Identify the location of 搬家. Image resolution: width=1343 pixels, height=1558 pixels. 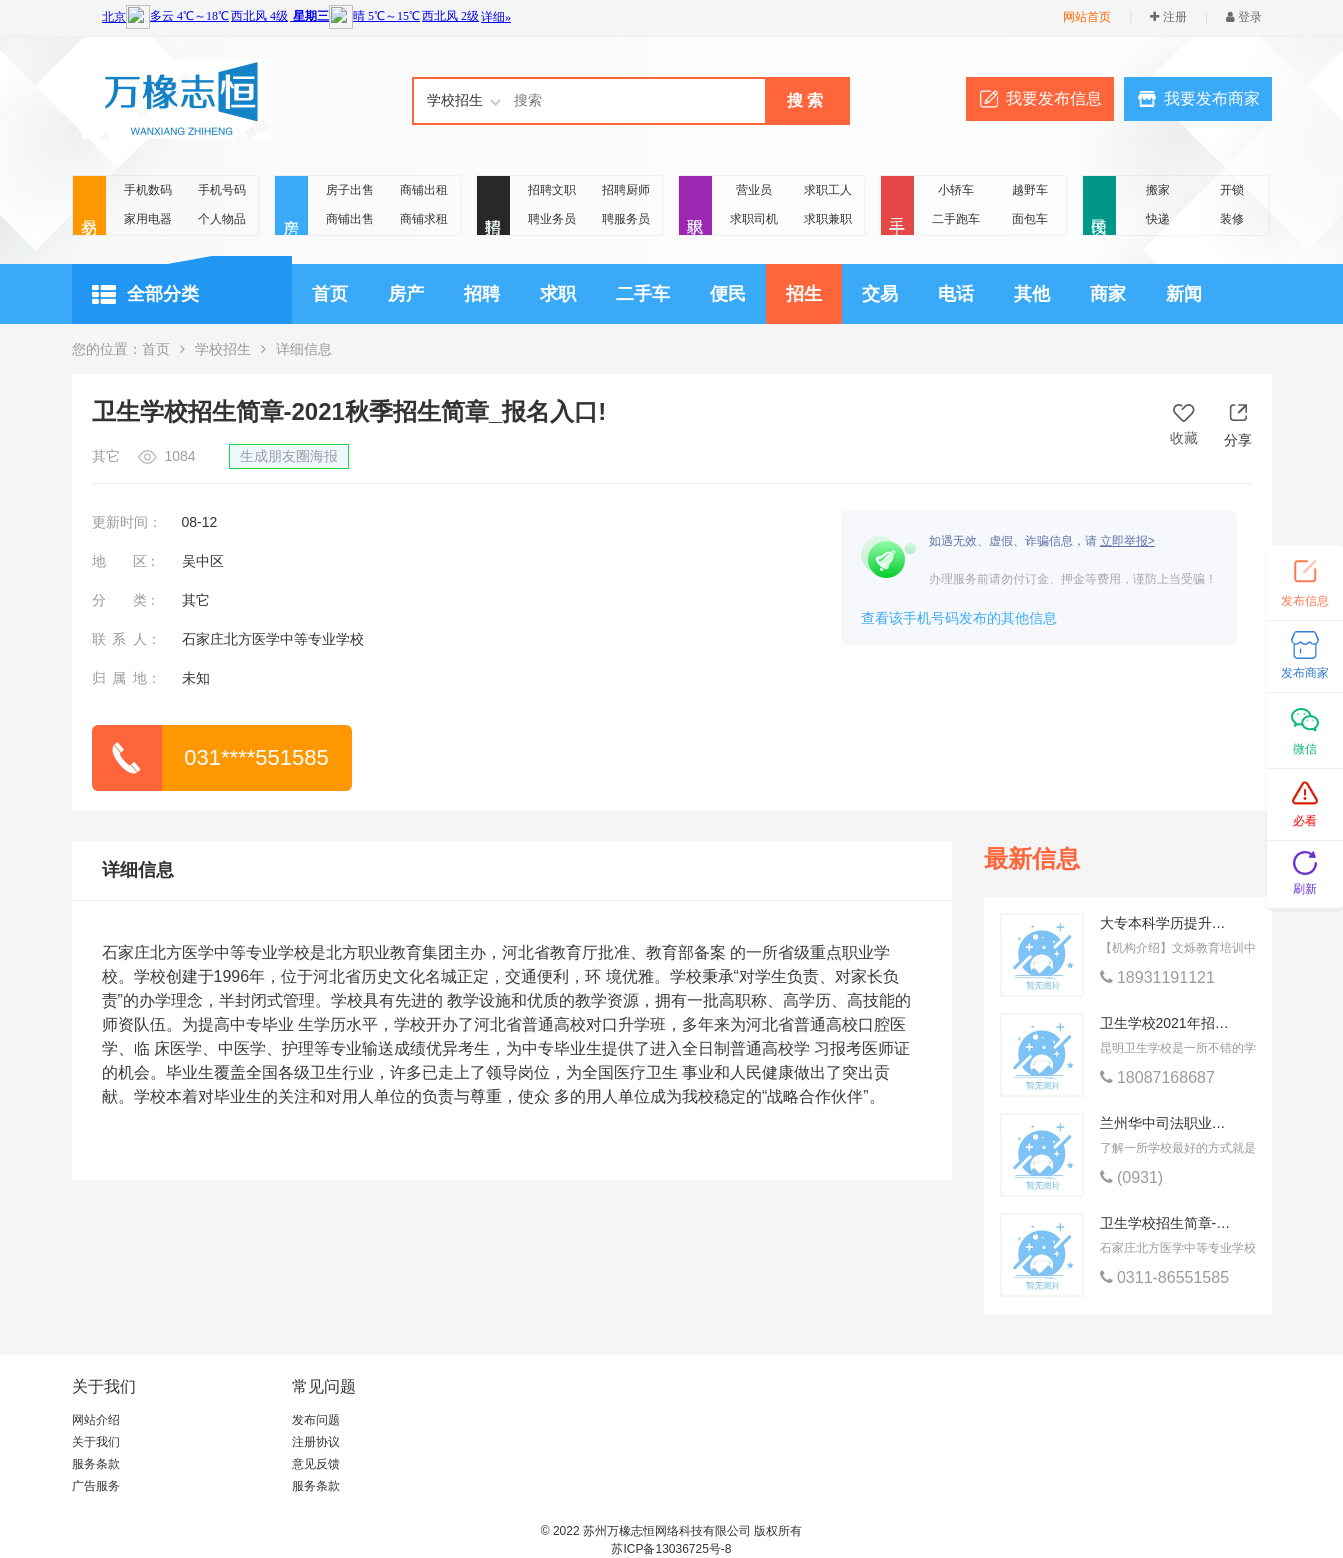
(1158, 190).